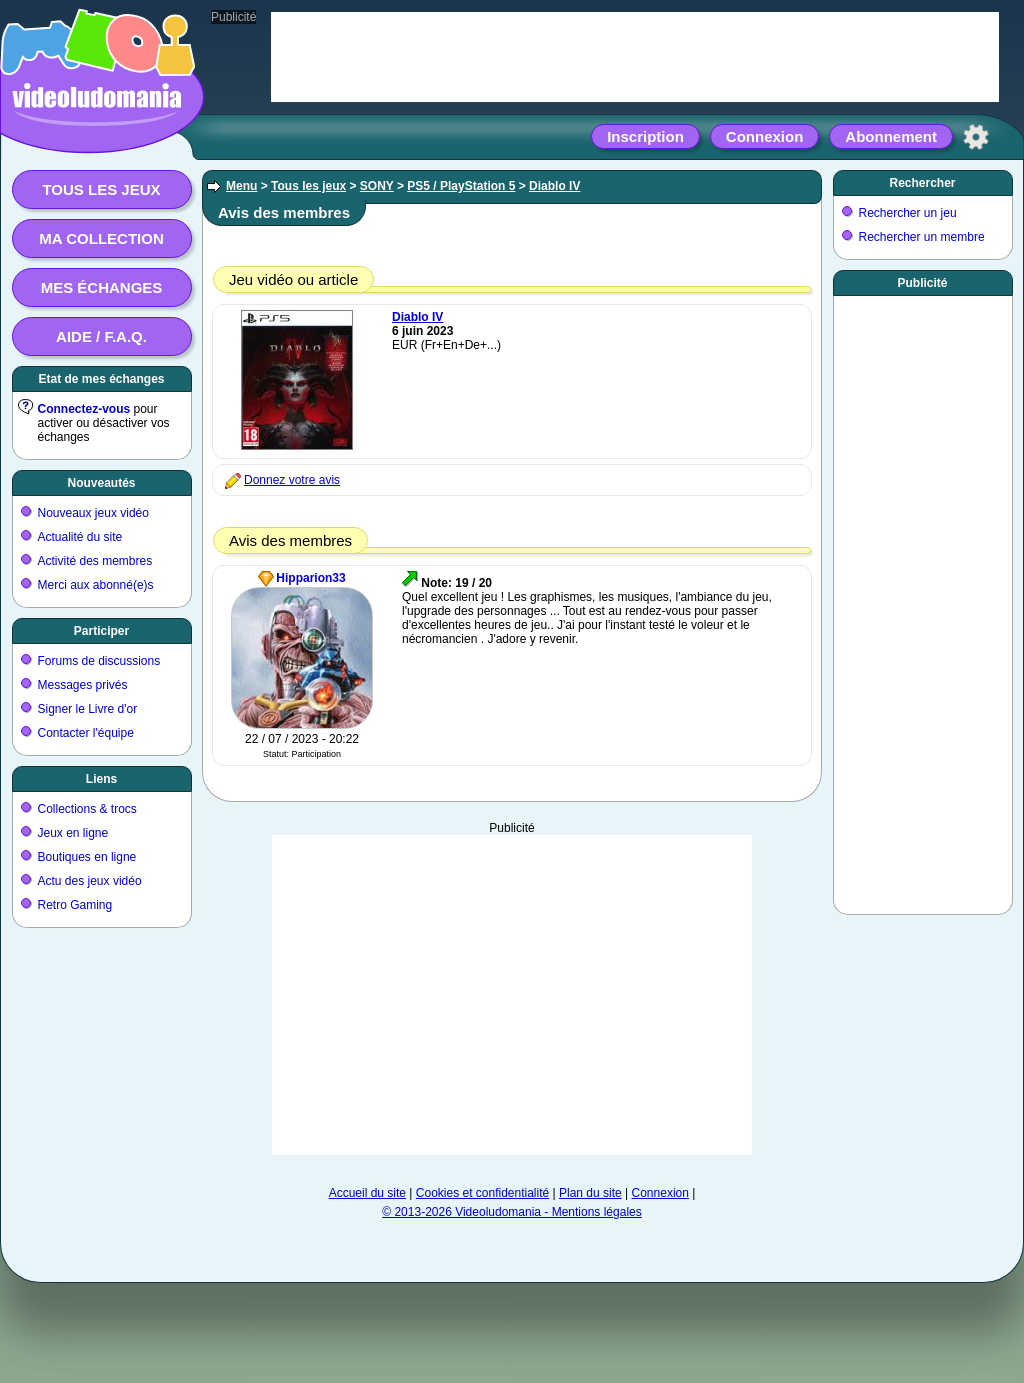 The height and width of the screenshot is (1383, 1024). I want to click on Nouveaux jeux vidéo, so click(93, 513).